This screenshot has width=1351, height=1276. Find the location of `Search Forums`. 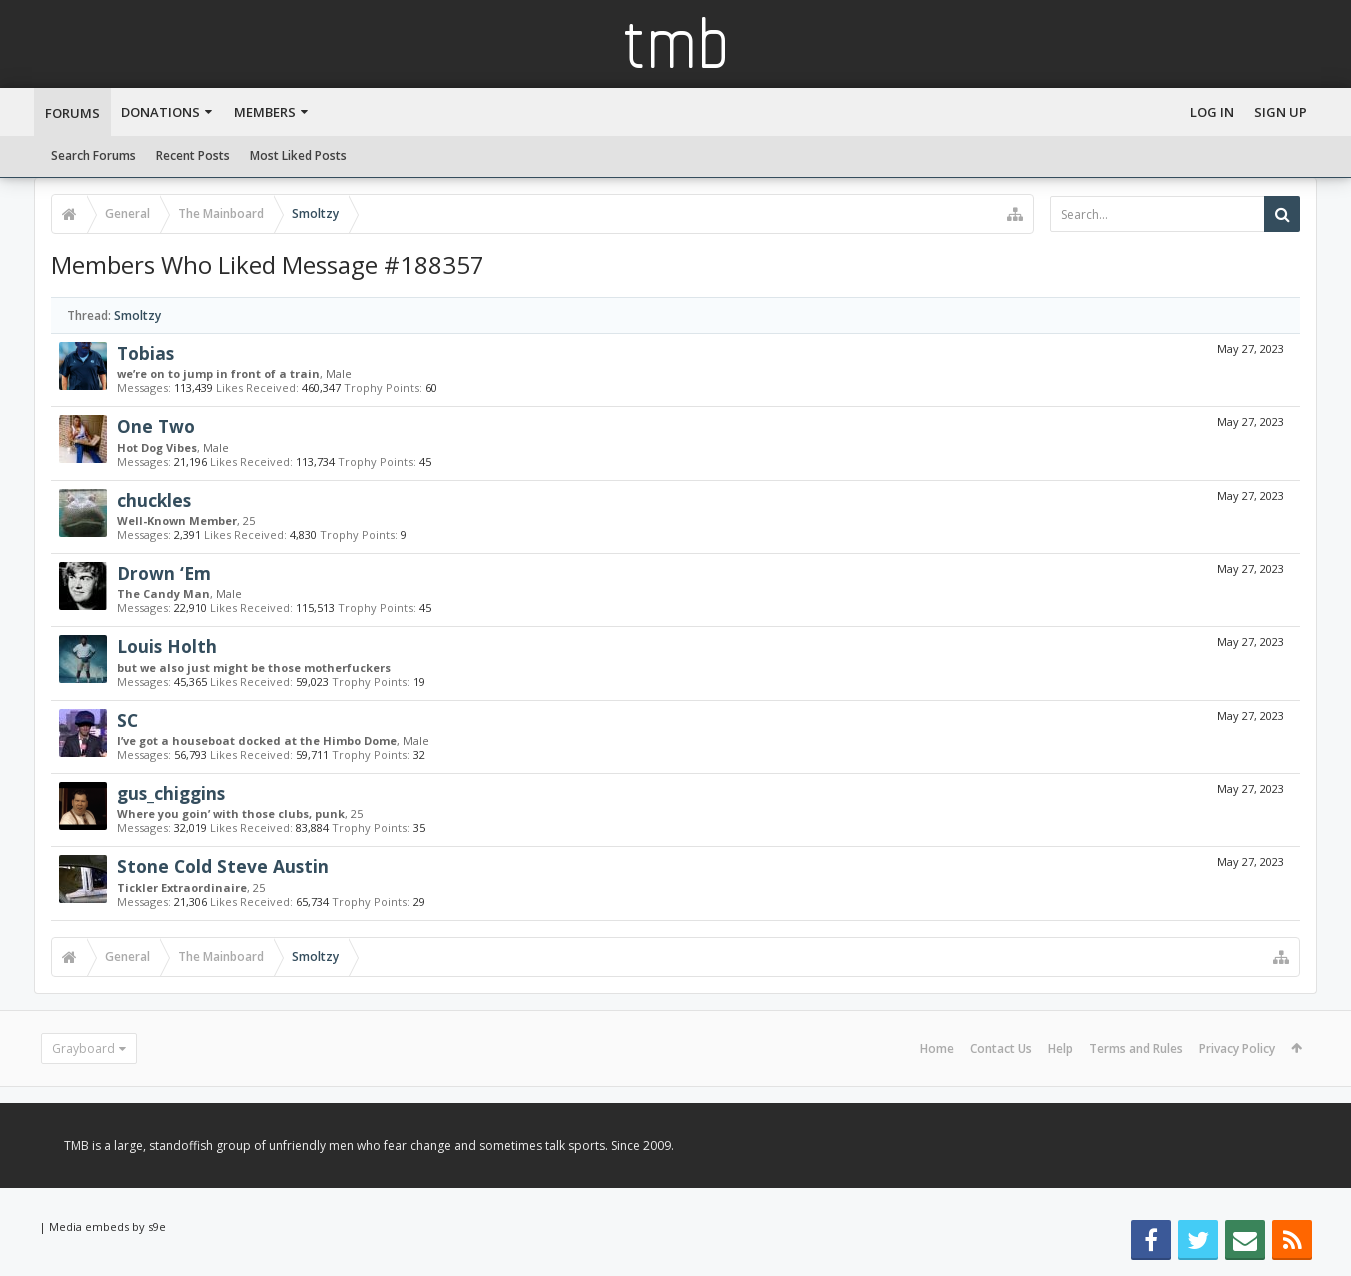

Search Forums is located at coordinates (93, 155).